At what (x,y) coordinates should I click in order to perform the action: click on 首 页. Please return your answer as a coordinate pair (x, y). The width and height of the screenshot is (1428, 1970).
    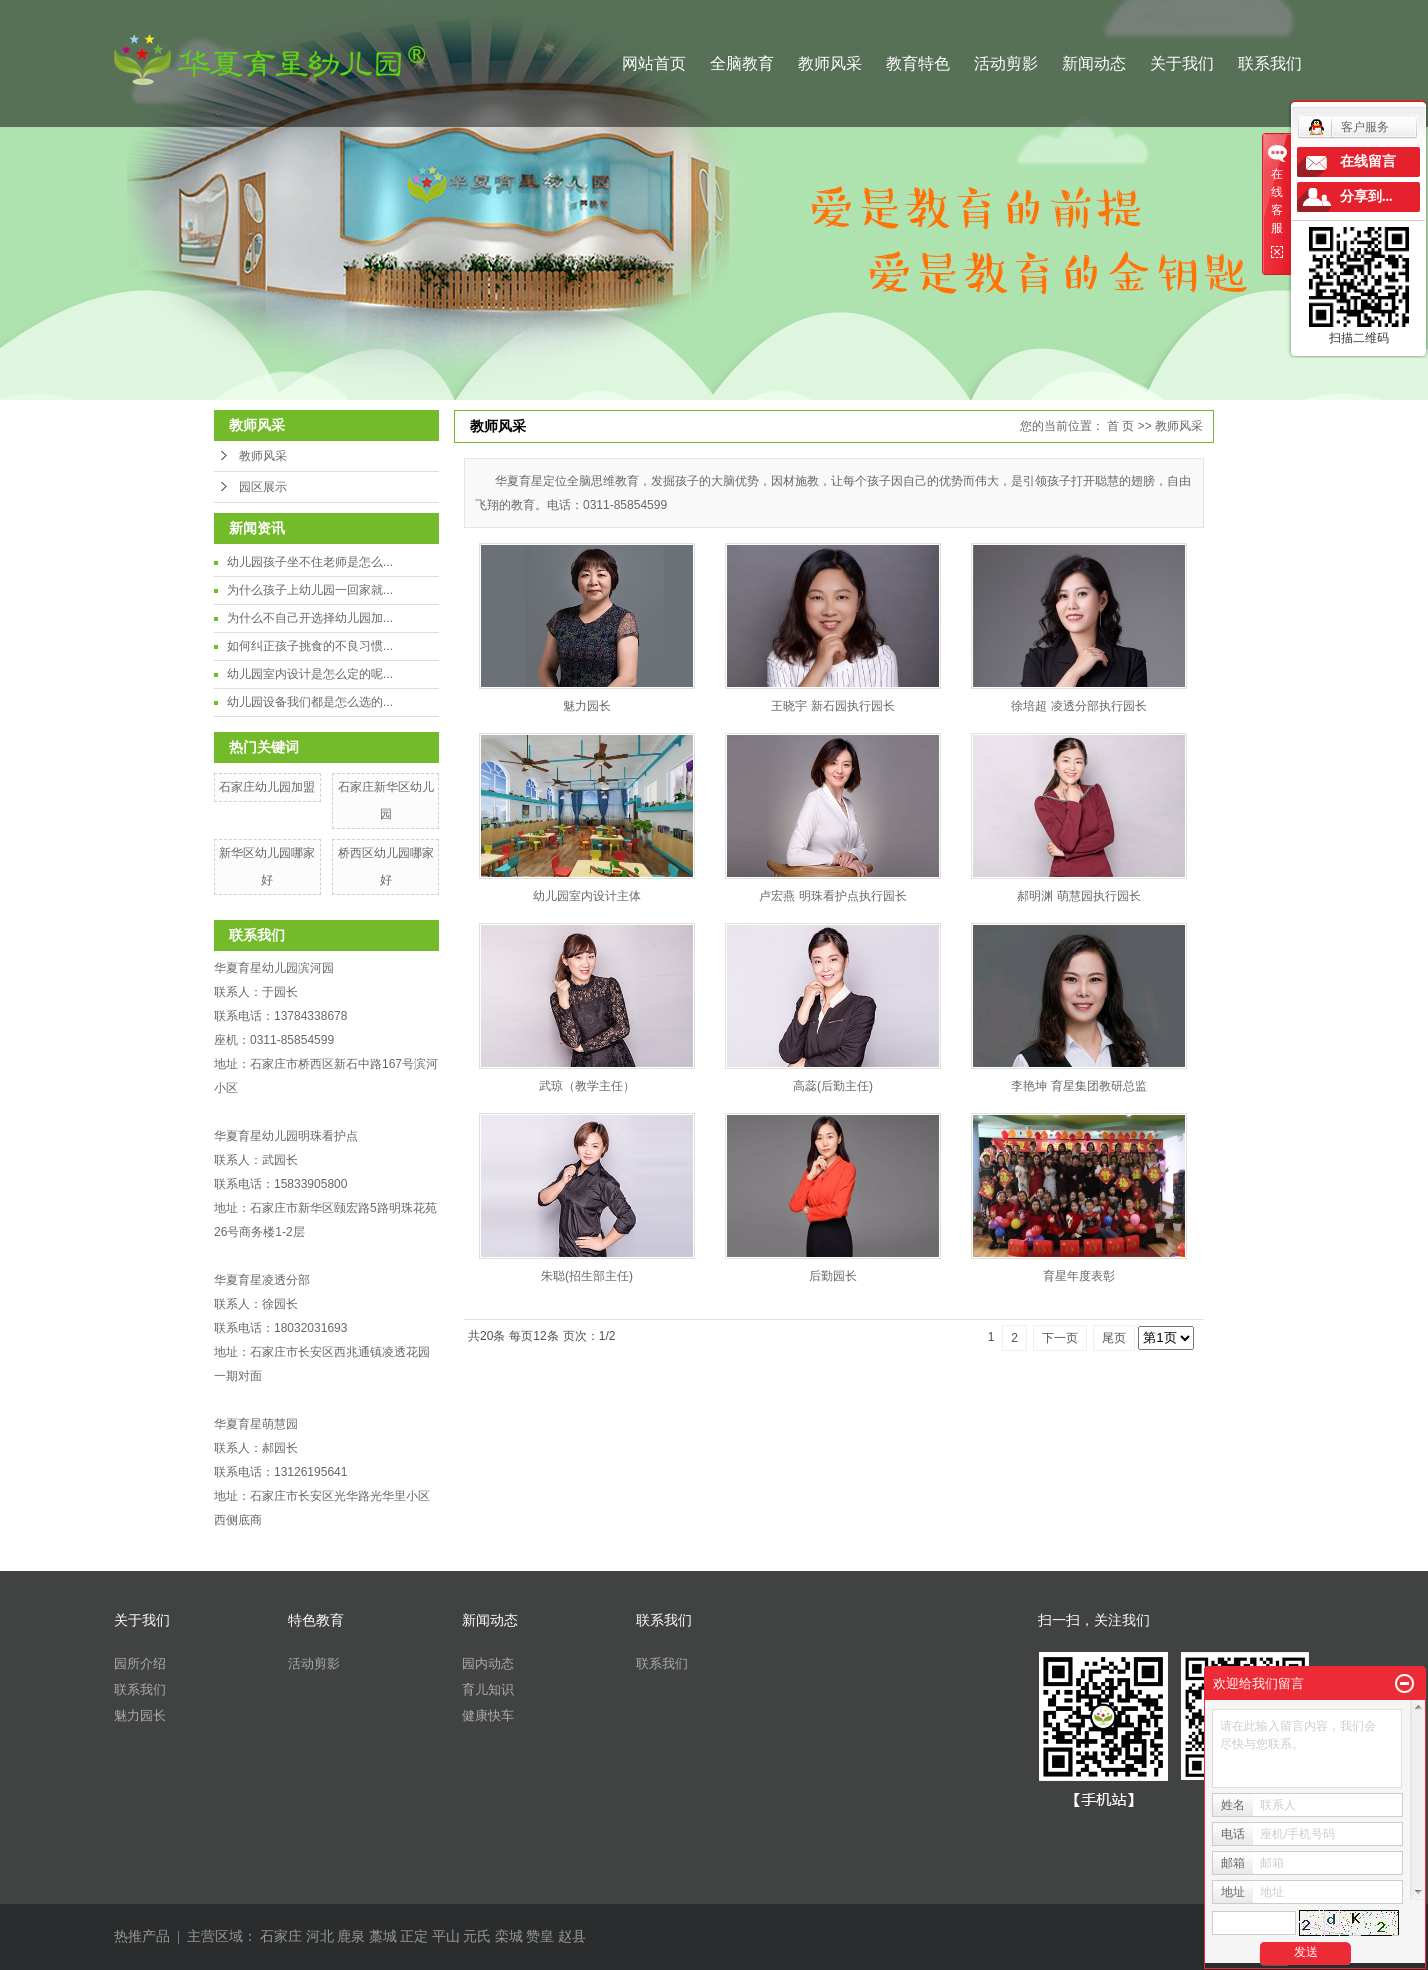
    Looking at the image, I should click on (1120, 426).